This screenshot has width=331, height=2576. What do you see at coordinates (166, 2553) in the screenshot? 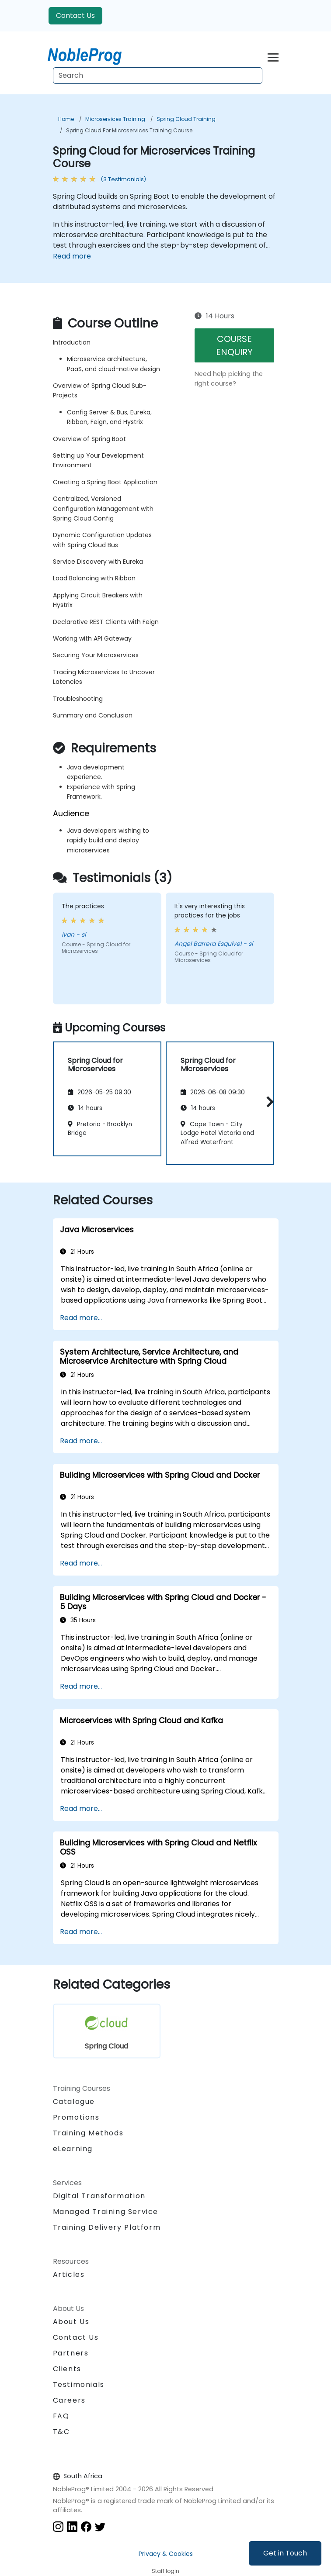
I see `Privacy & Cookies` at bounding box center [166, 2553].